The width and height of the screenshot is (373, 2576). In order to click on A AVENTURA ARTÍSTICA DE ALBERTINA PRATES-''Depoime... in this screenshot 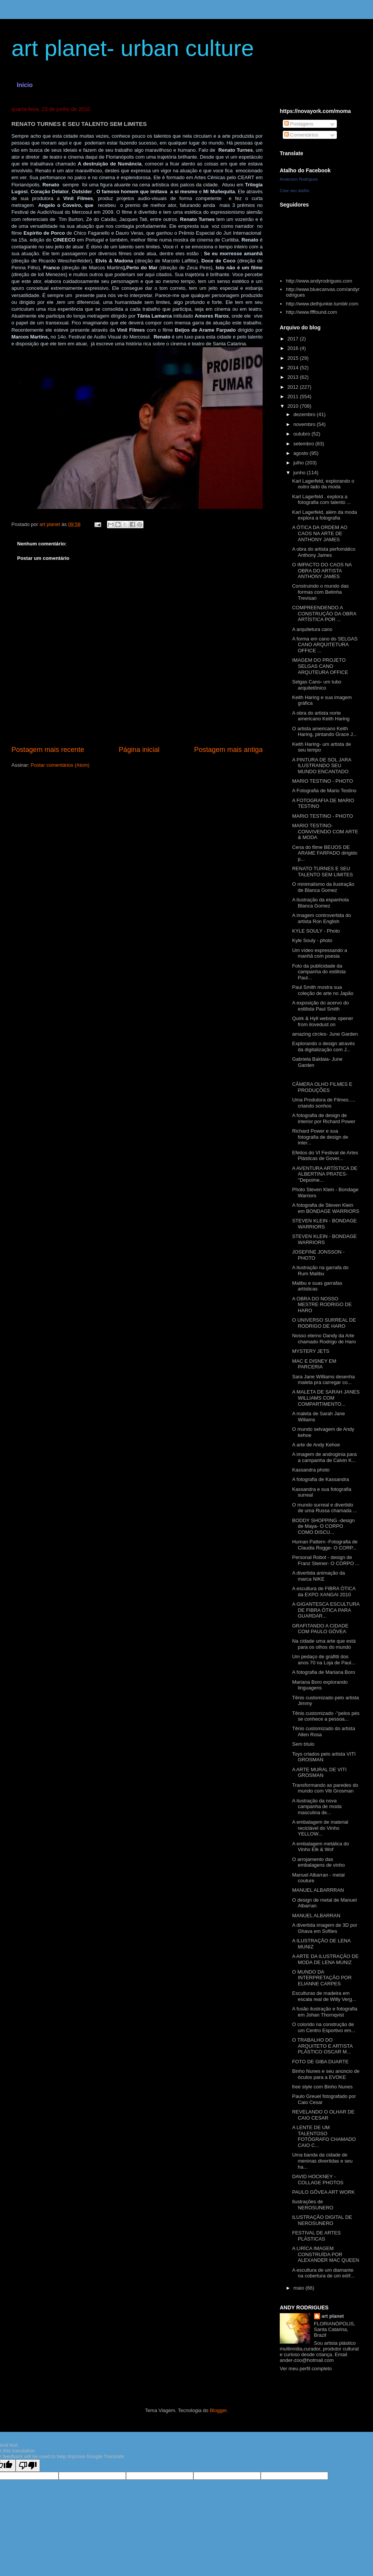, I will do `click(324, 1174)`.